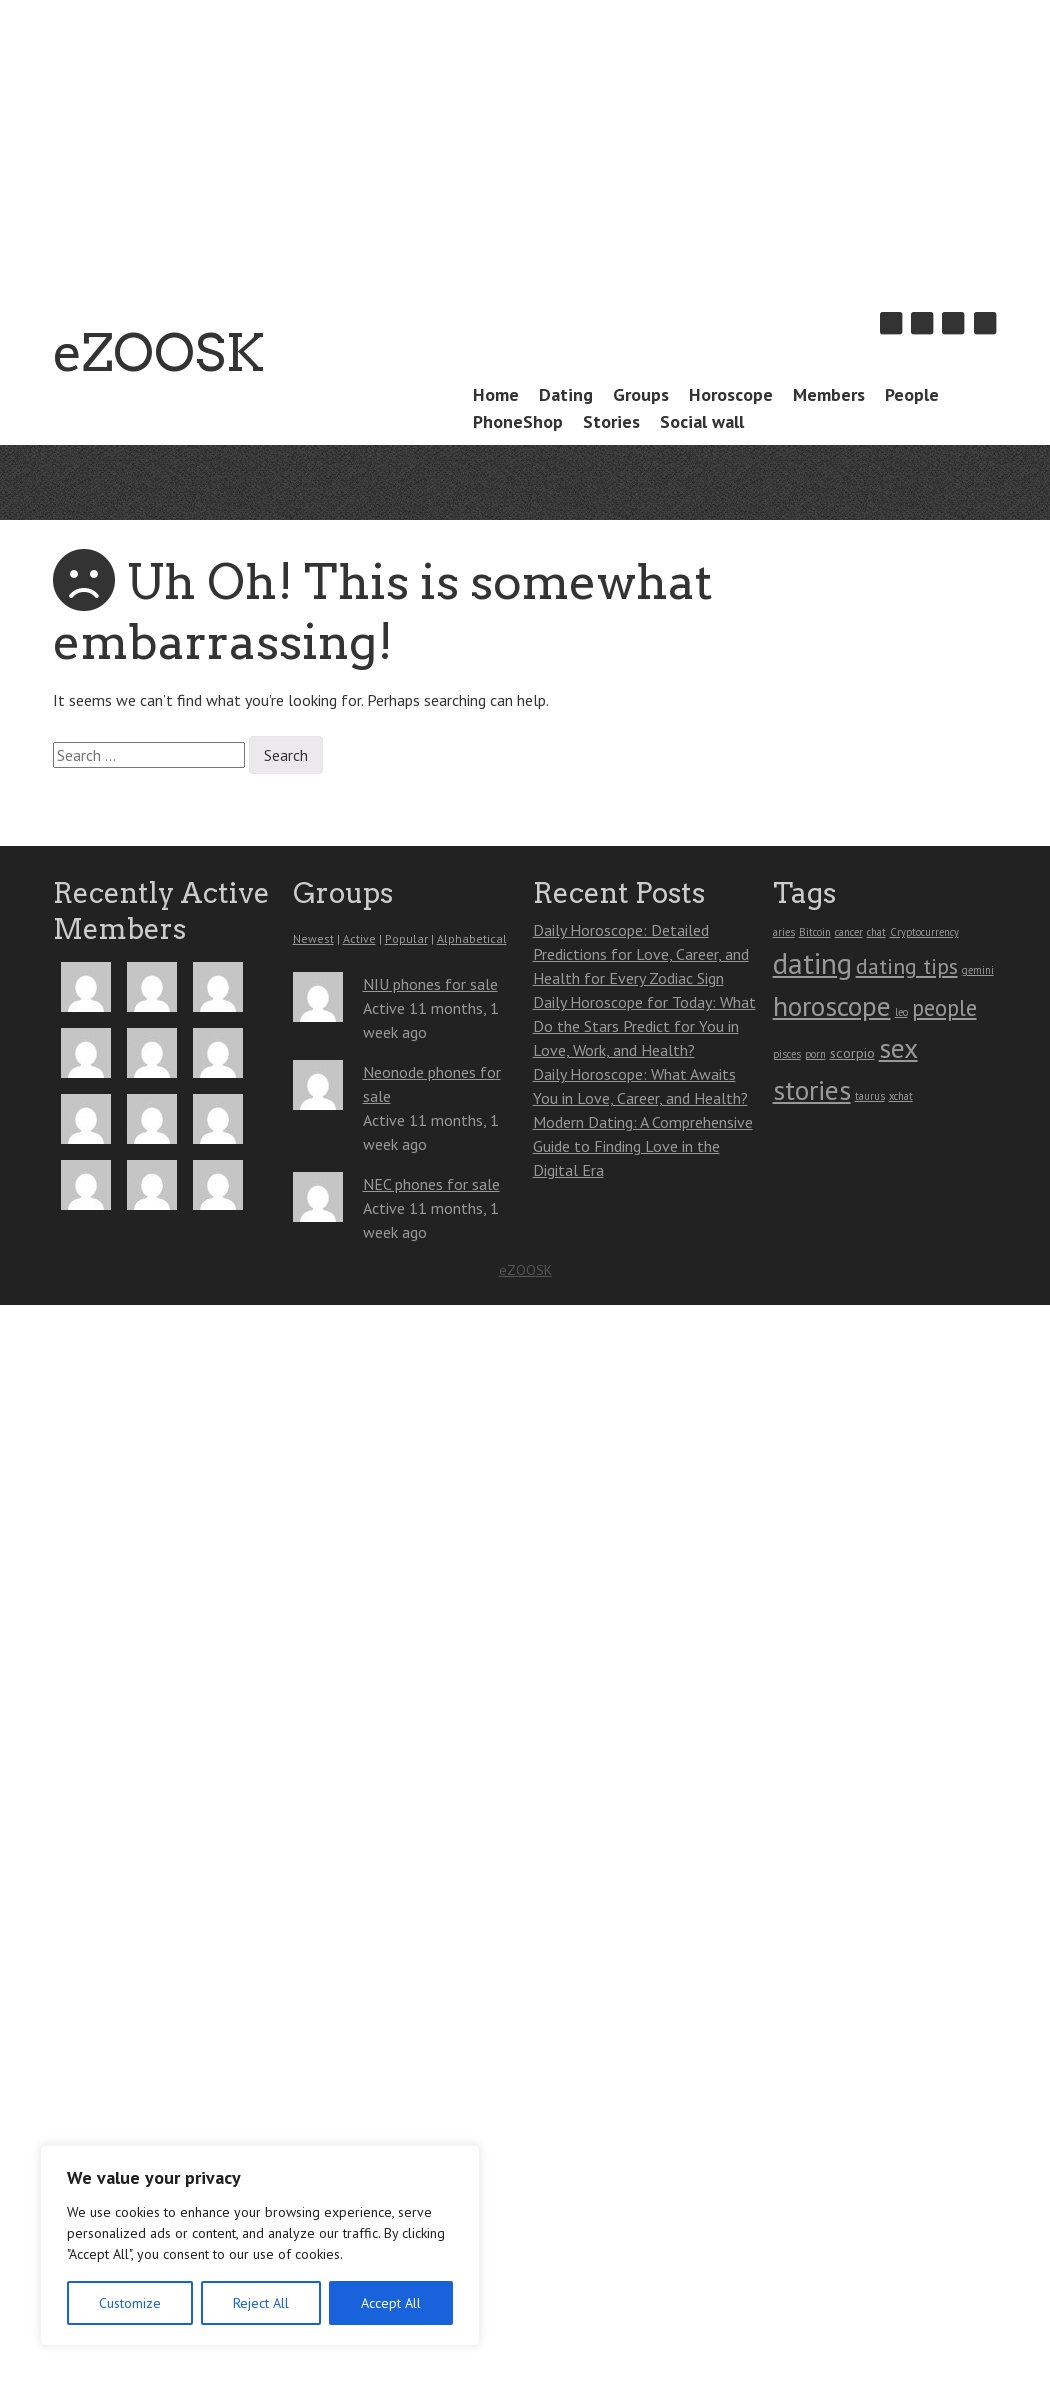 The image size is (1050, 2386). I want to click on Newest, so click(313, 938).